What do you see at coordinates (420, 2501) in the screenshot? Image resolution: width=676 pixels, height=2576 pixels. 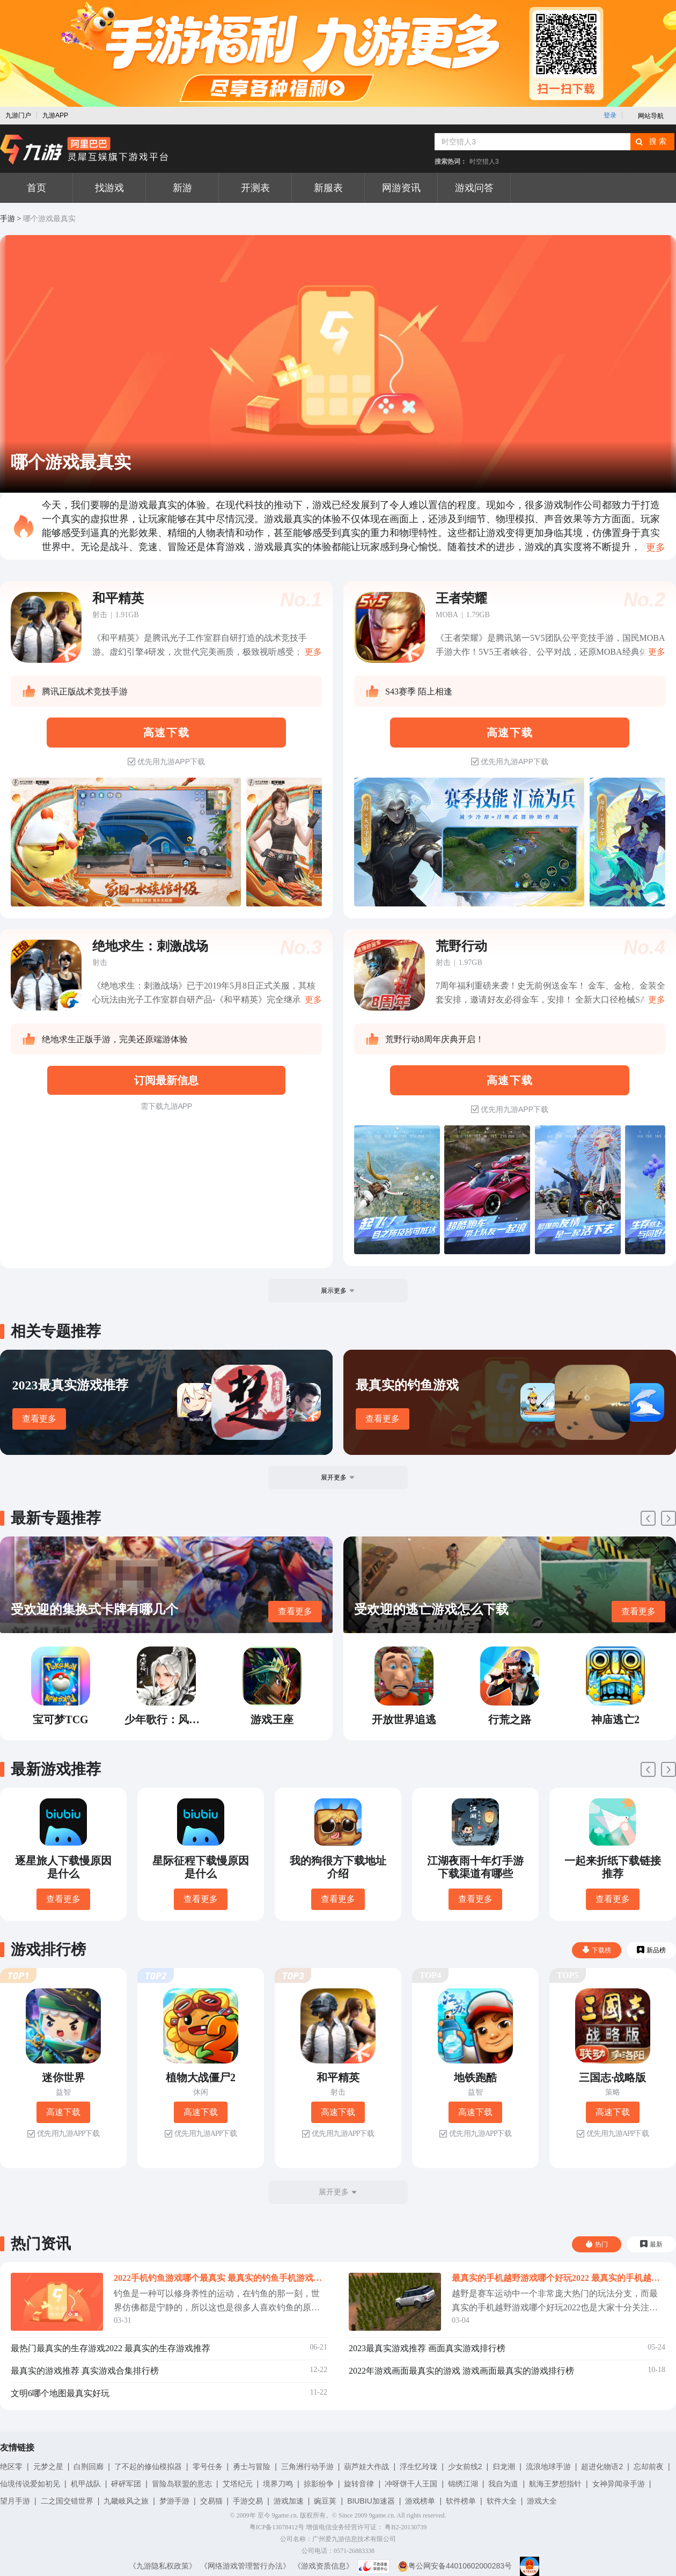 I see `游戏榜单` at bounding box center [420, 2501].